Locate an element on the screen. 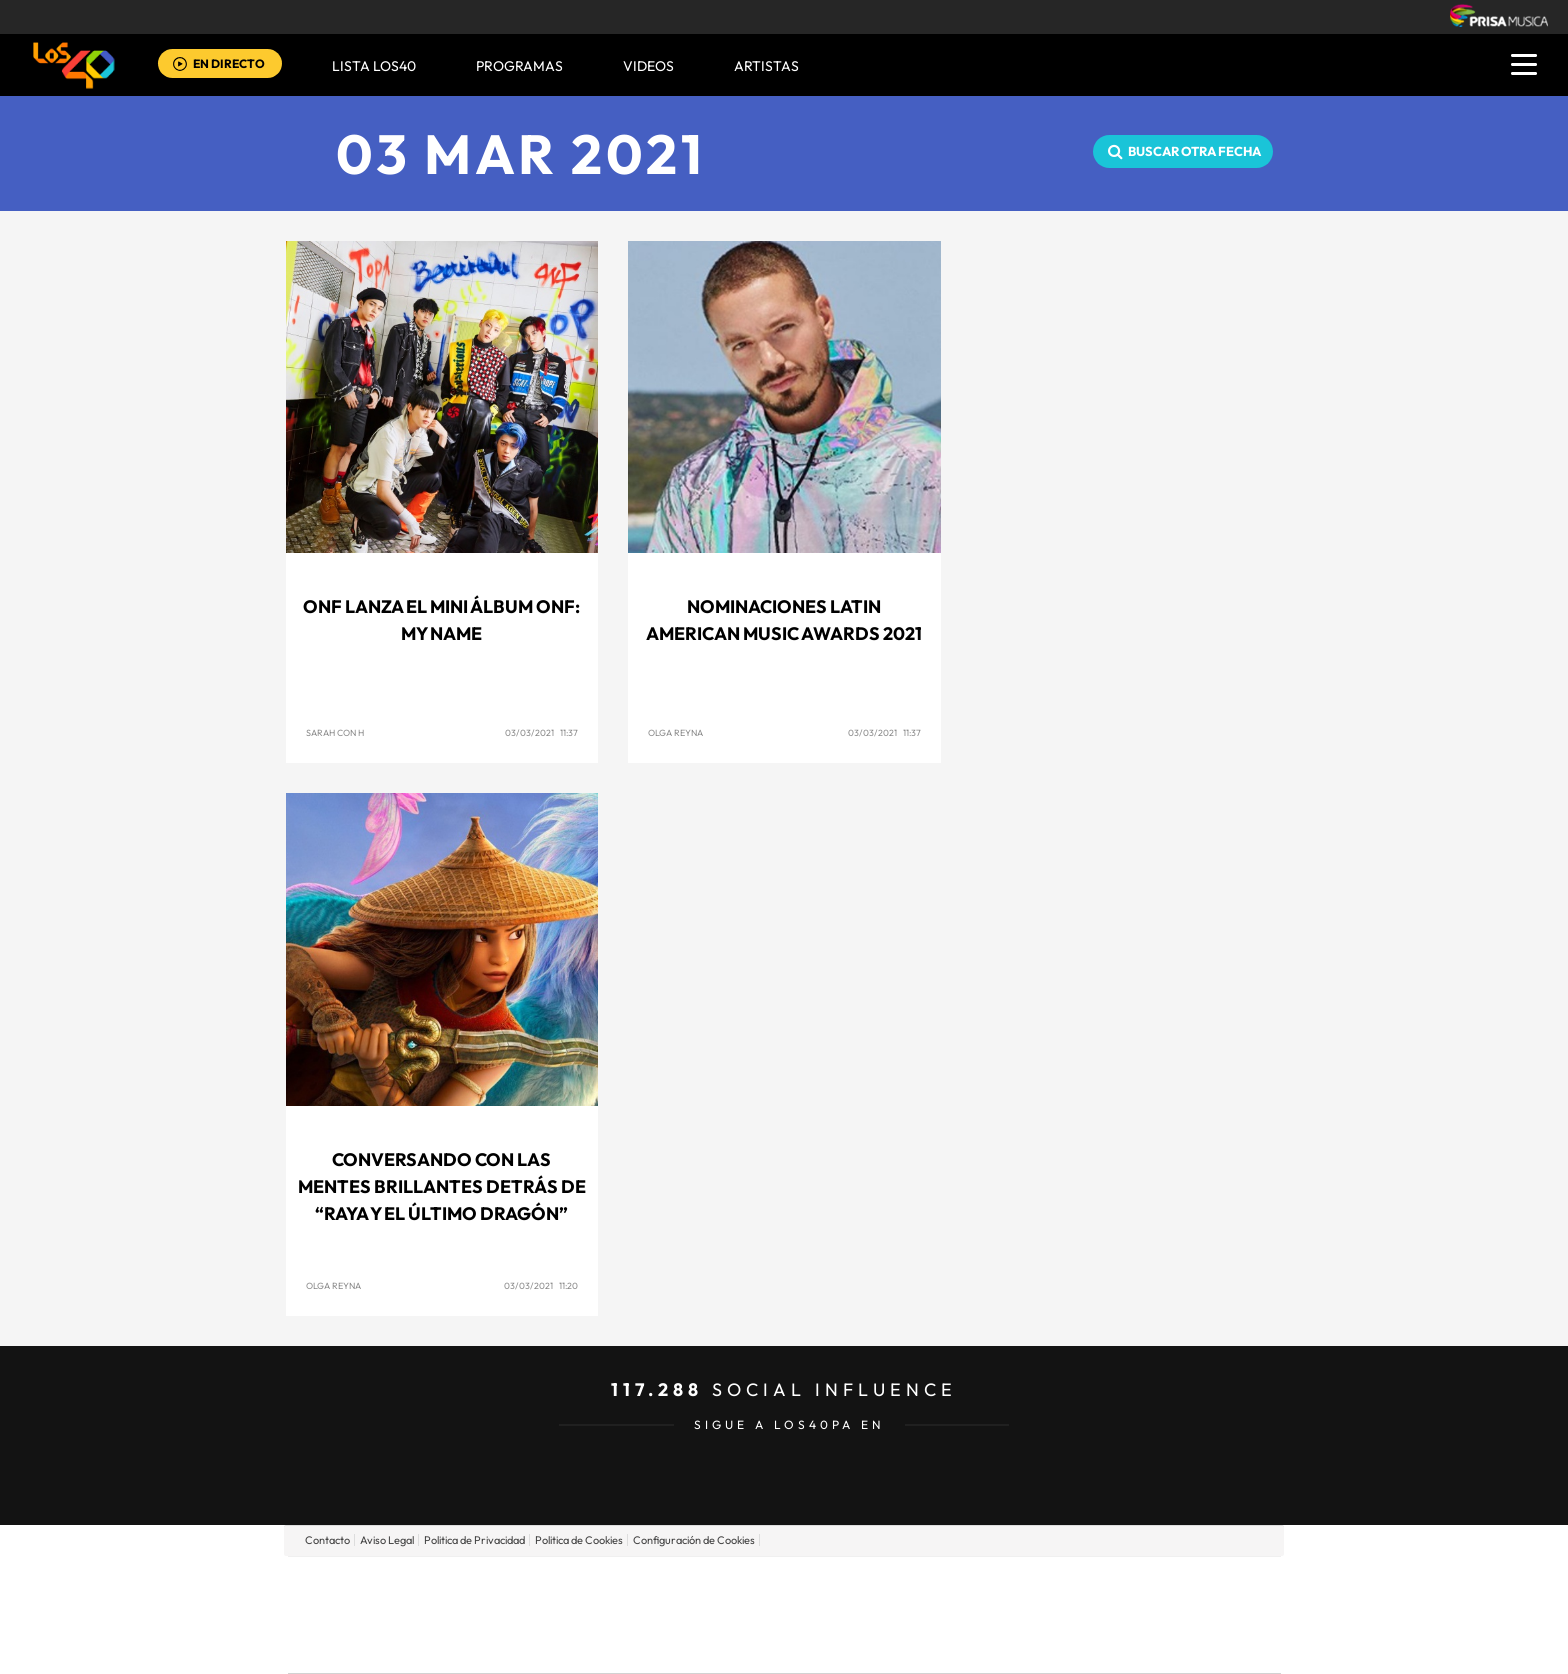 This screenshot has height=1674, width=1568. Santillana is located at coordinates (745, 1584).